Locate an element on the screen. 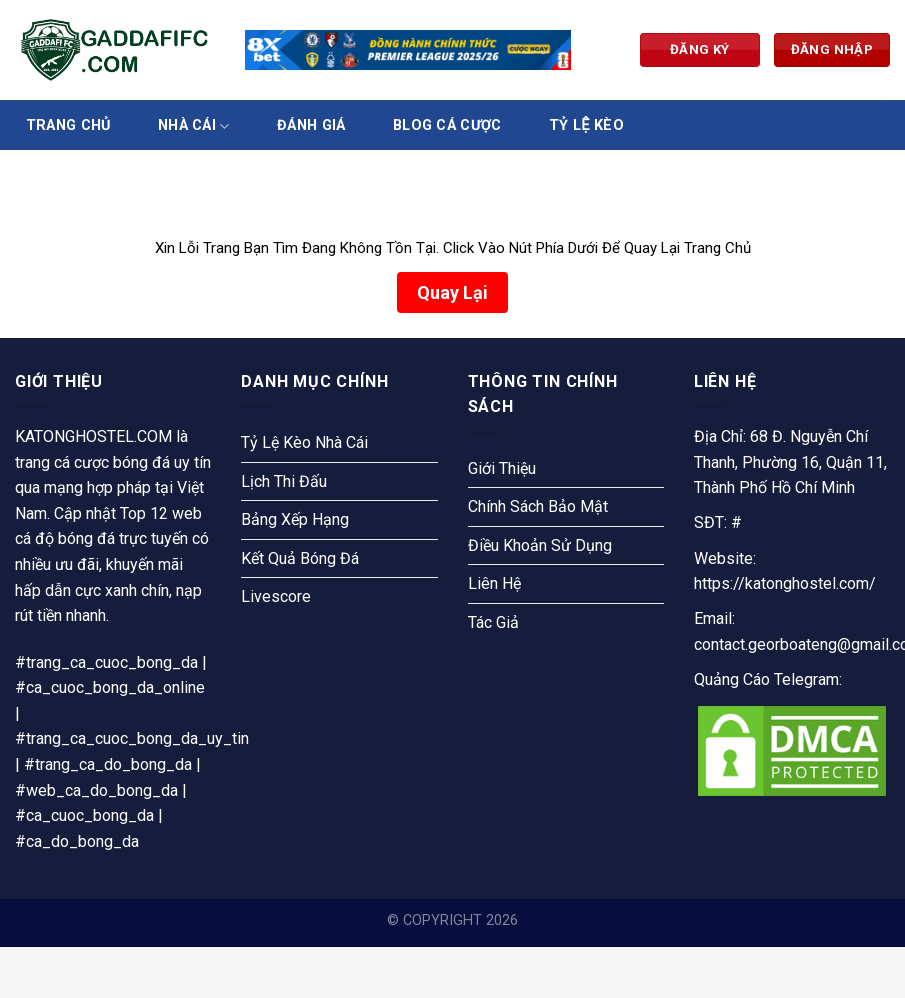 Image resolution: width=905 pixels, height=998 pixels. Tỷ Lệ Kèo Nhà Cái is located at coordinates (304, 442).